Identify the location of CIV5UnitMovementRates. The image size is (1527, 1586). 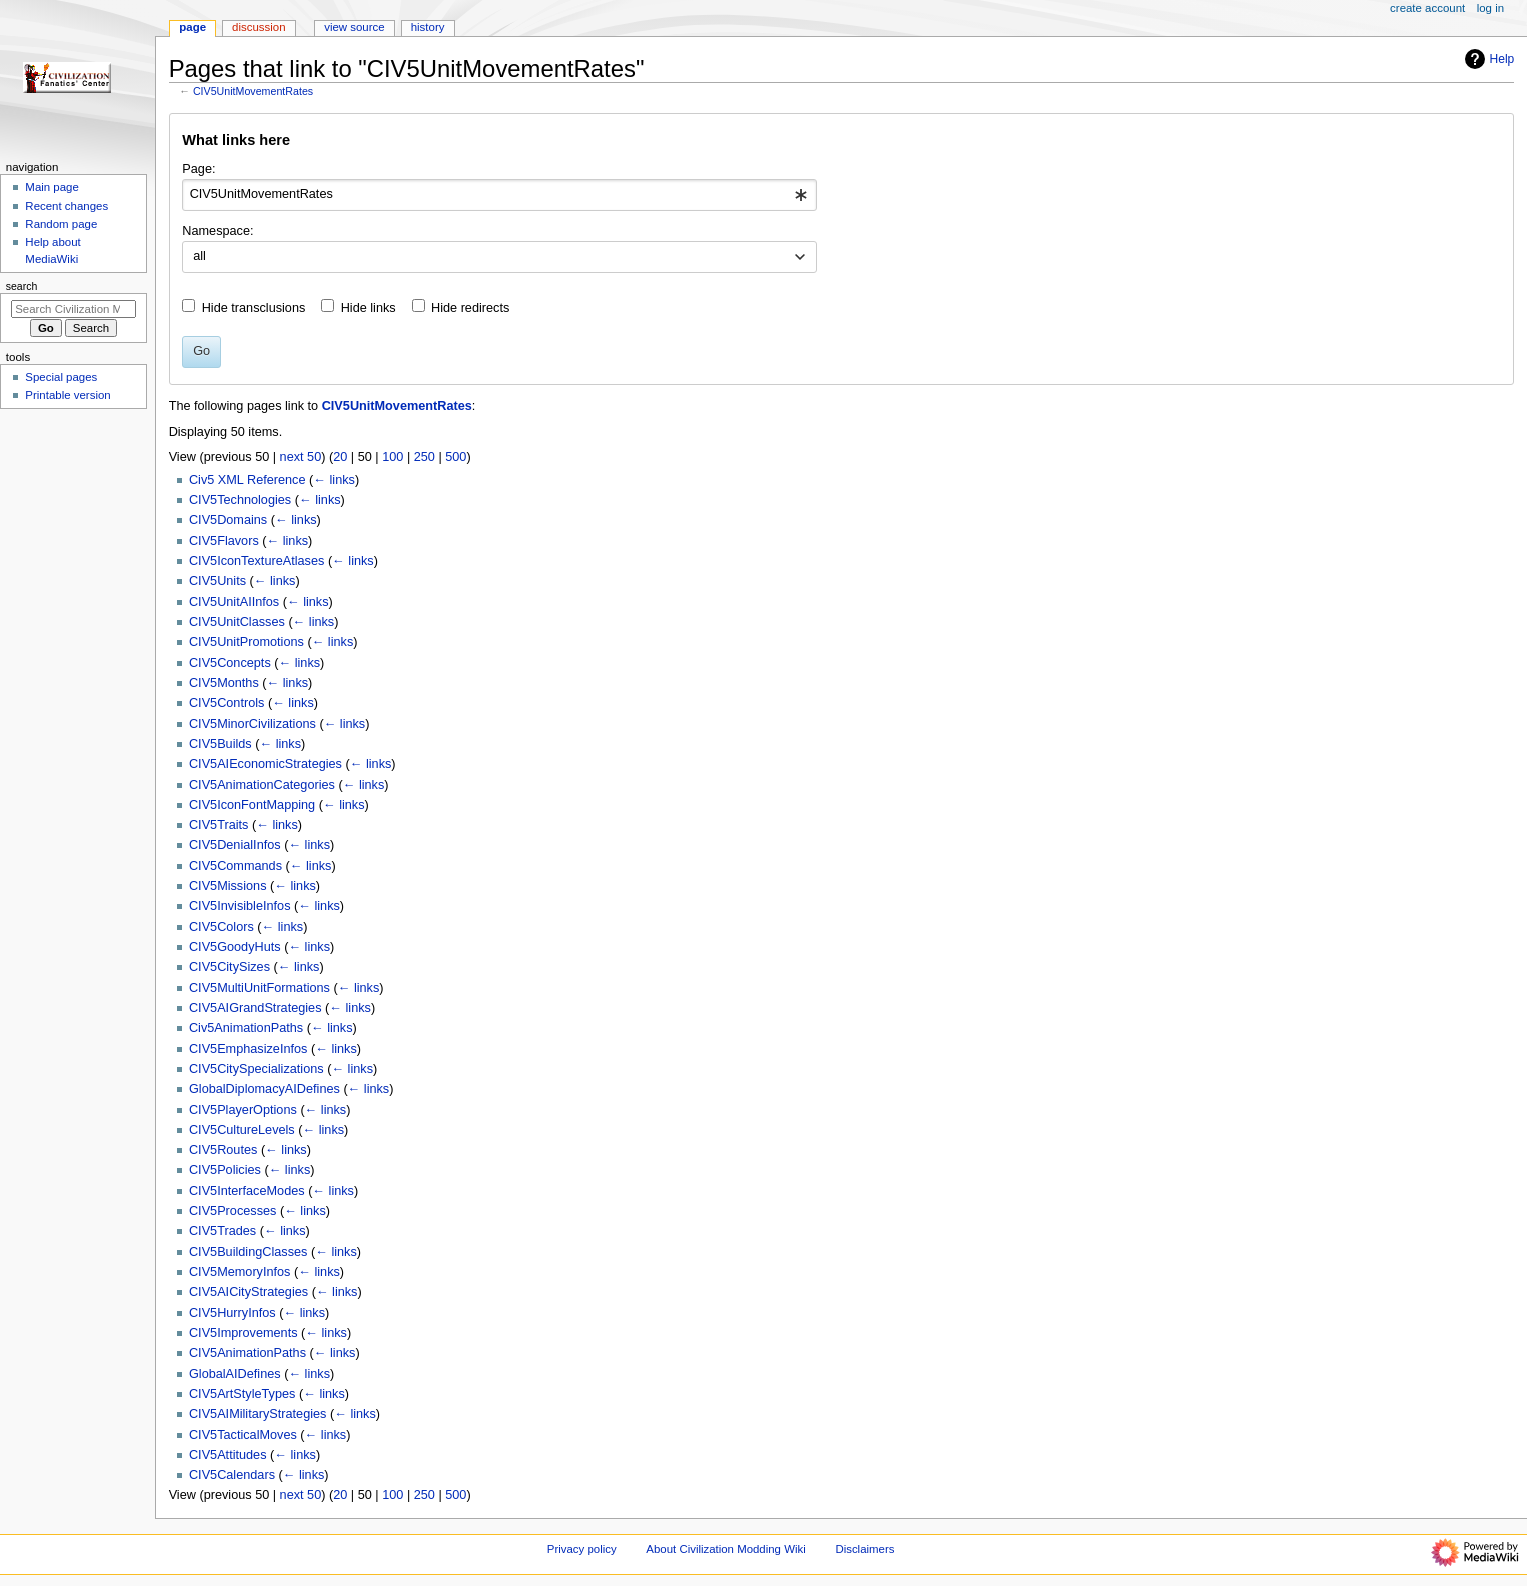
(253, 91).